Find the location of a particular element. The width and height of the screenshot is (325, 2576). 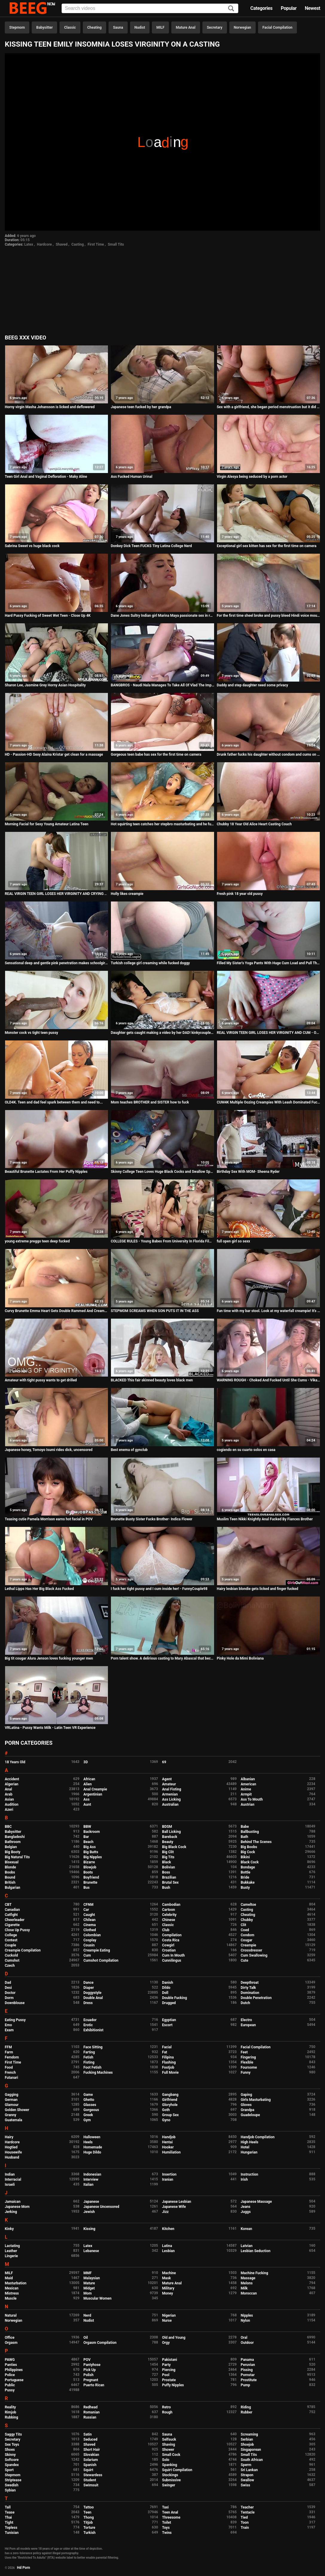

Dirty Talk is located at coordinates (248, 1988).